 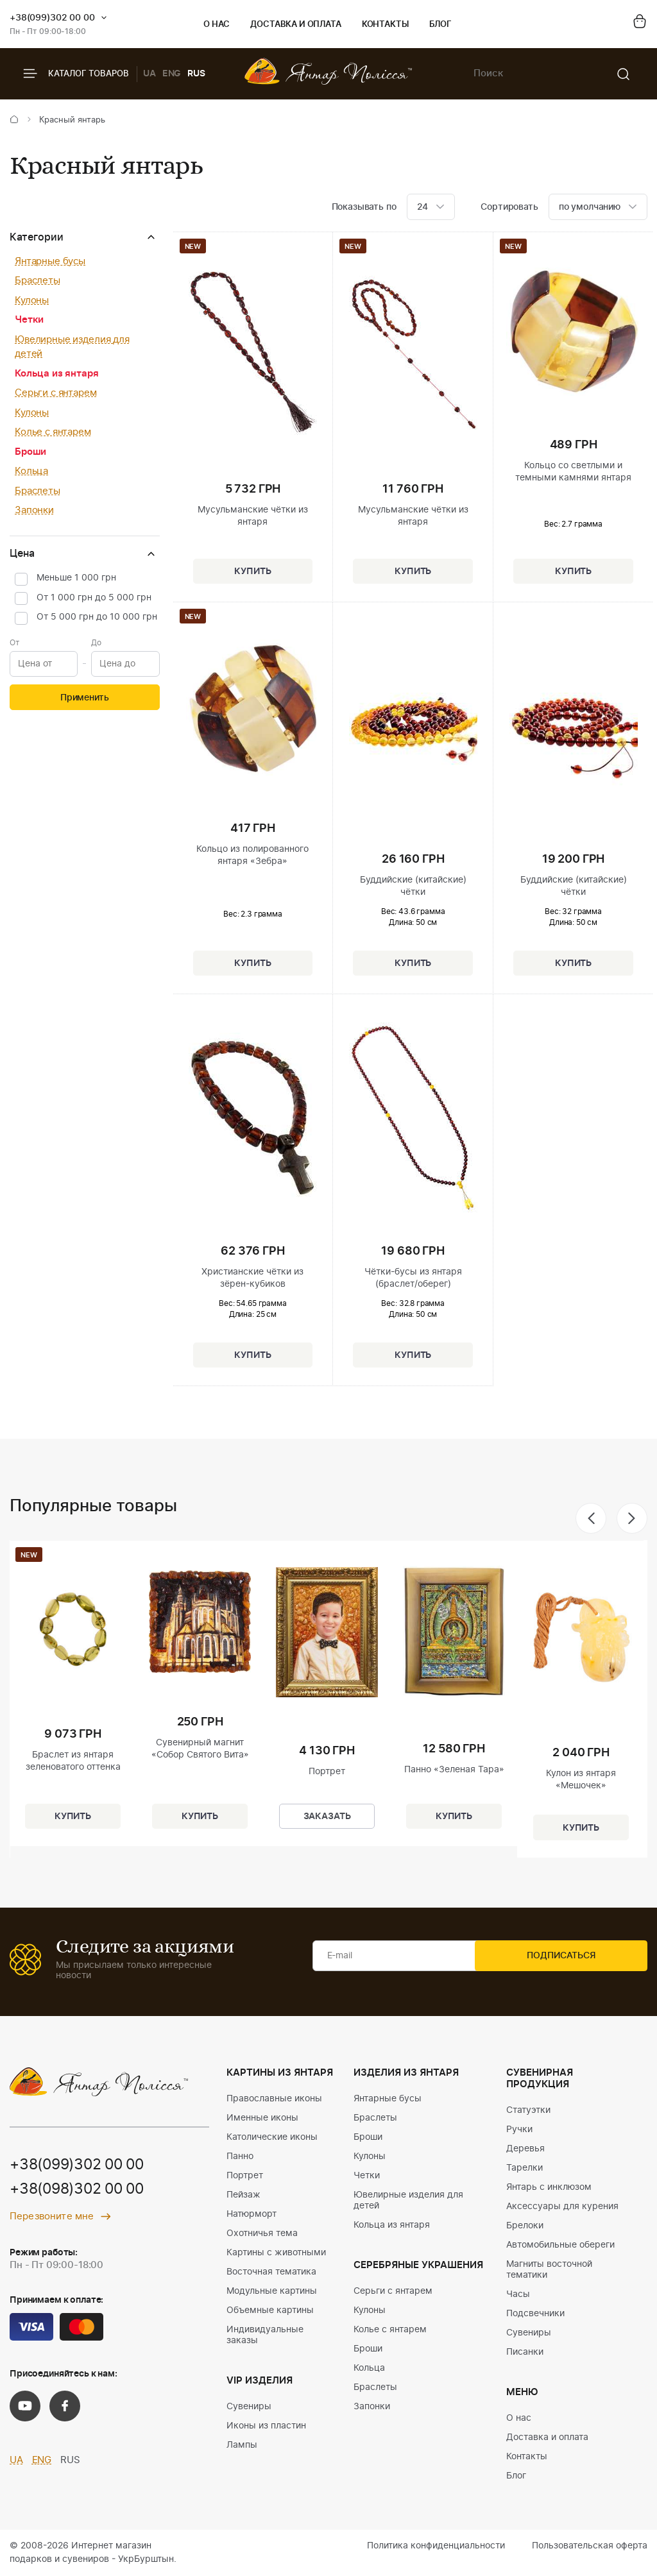 I want to click on Янтарь с инклюзом, so click(x=549, y=2187).